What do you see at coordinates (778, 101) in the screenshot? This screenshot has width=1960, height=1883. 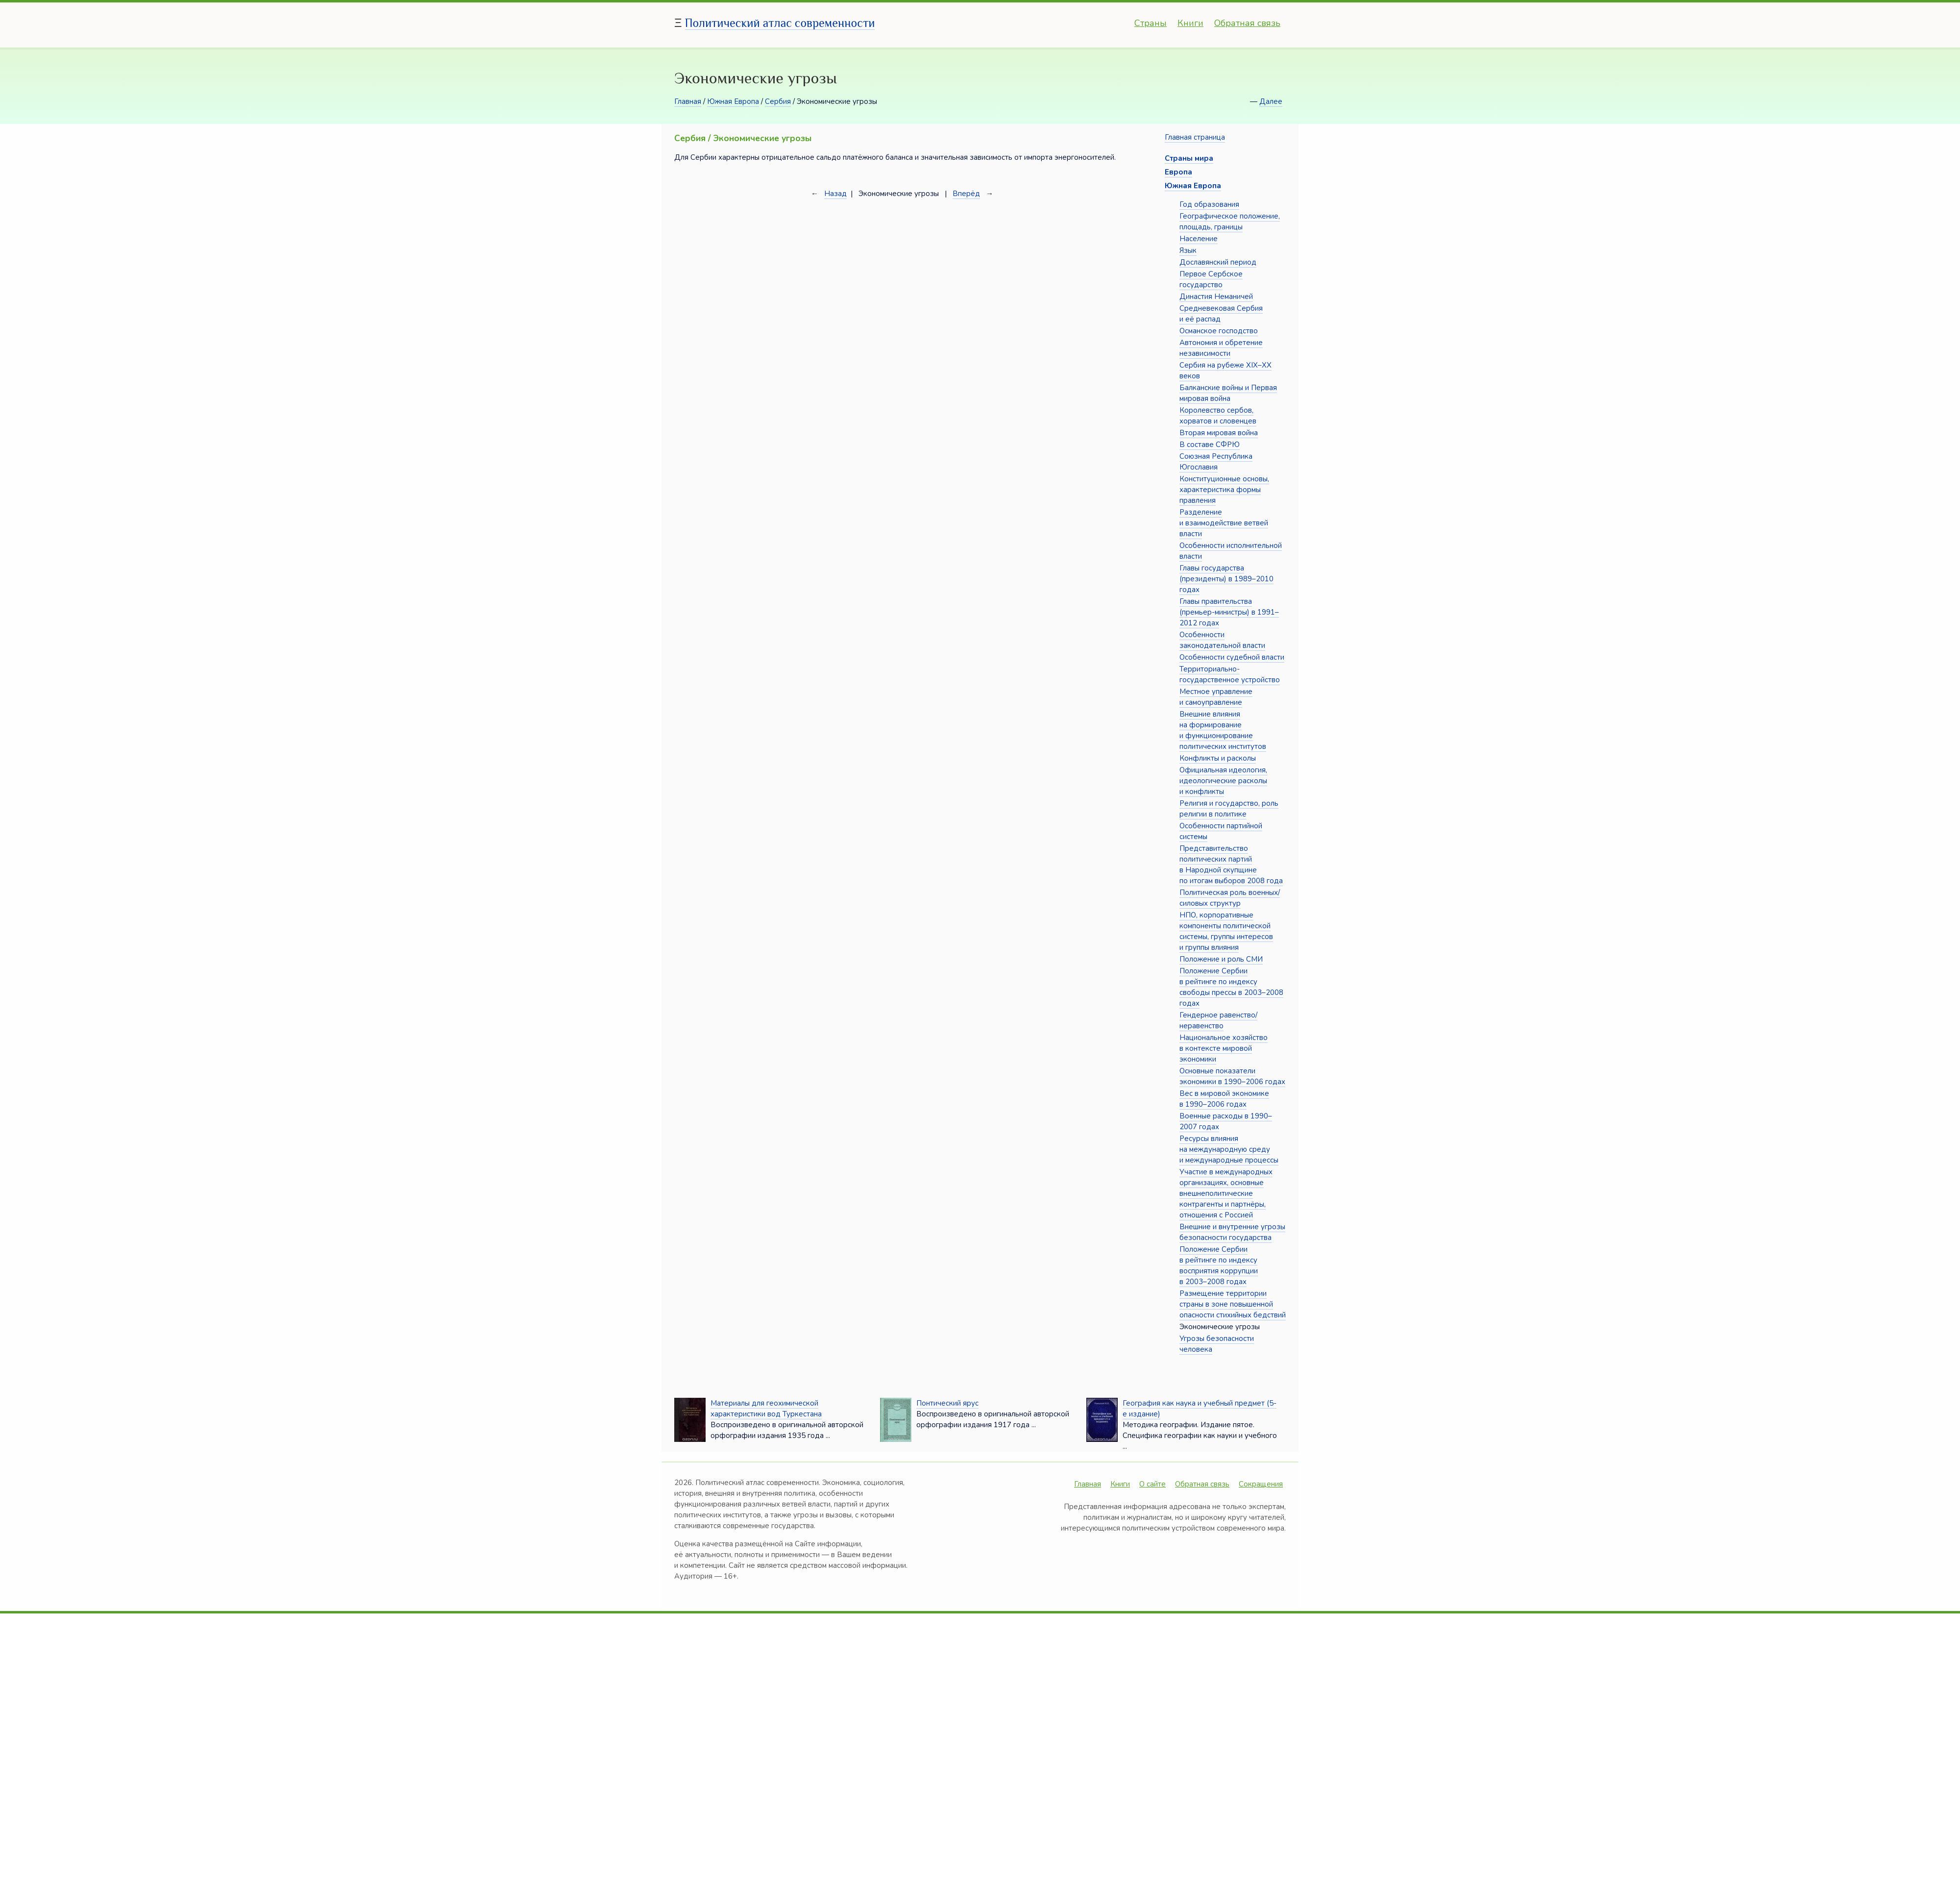 I see `Сербия` at bounding box center [778, 101].